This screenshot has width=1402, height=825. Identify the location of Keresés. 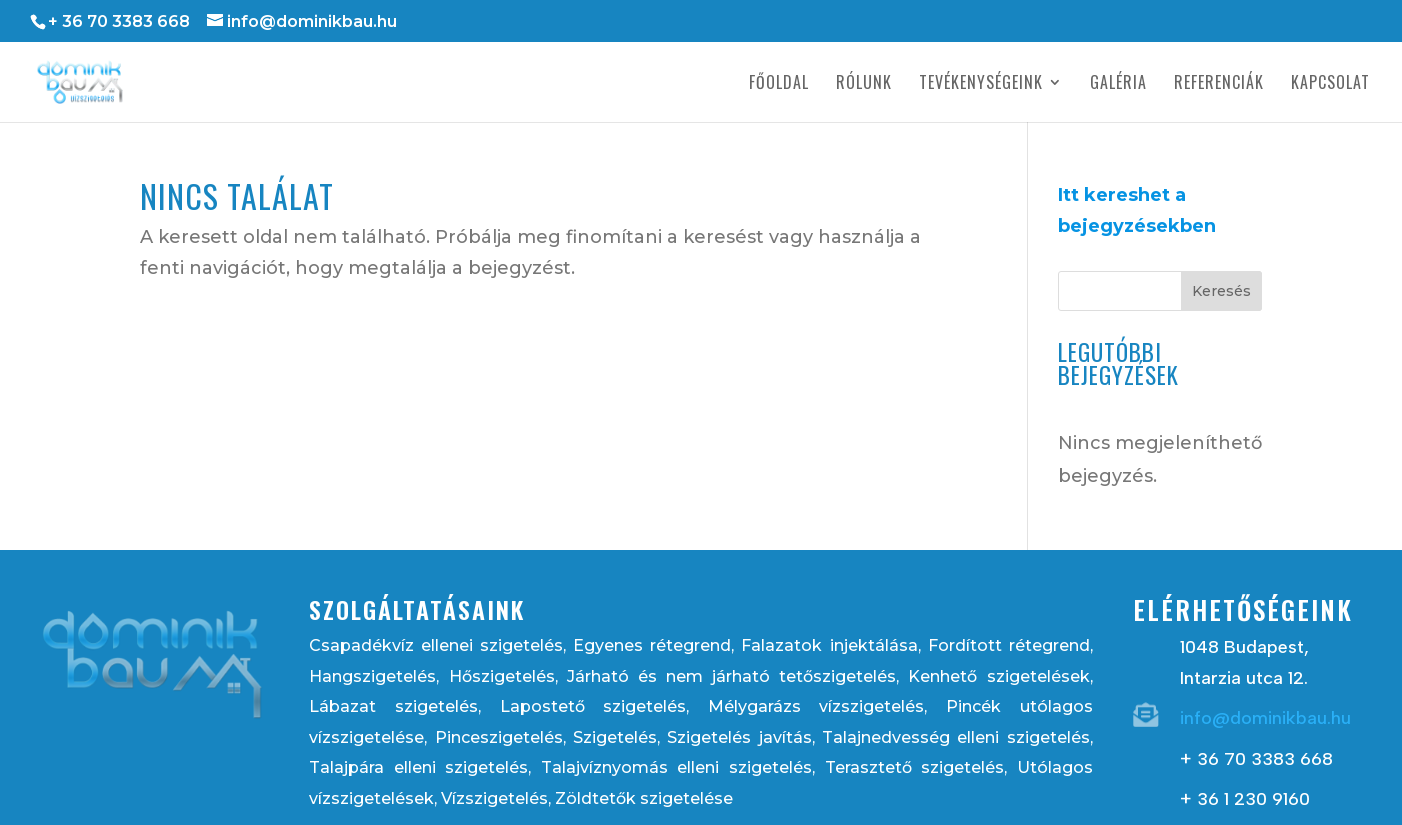
(1221, 291).